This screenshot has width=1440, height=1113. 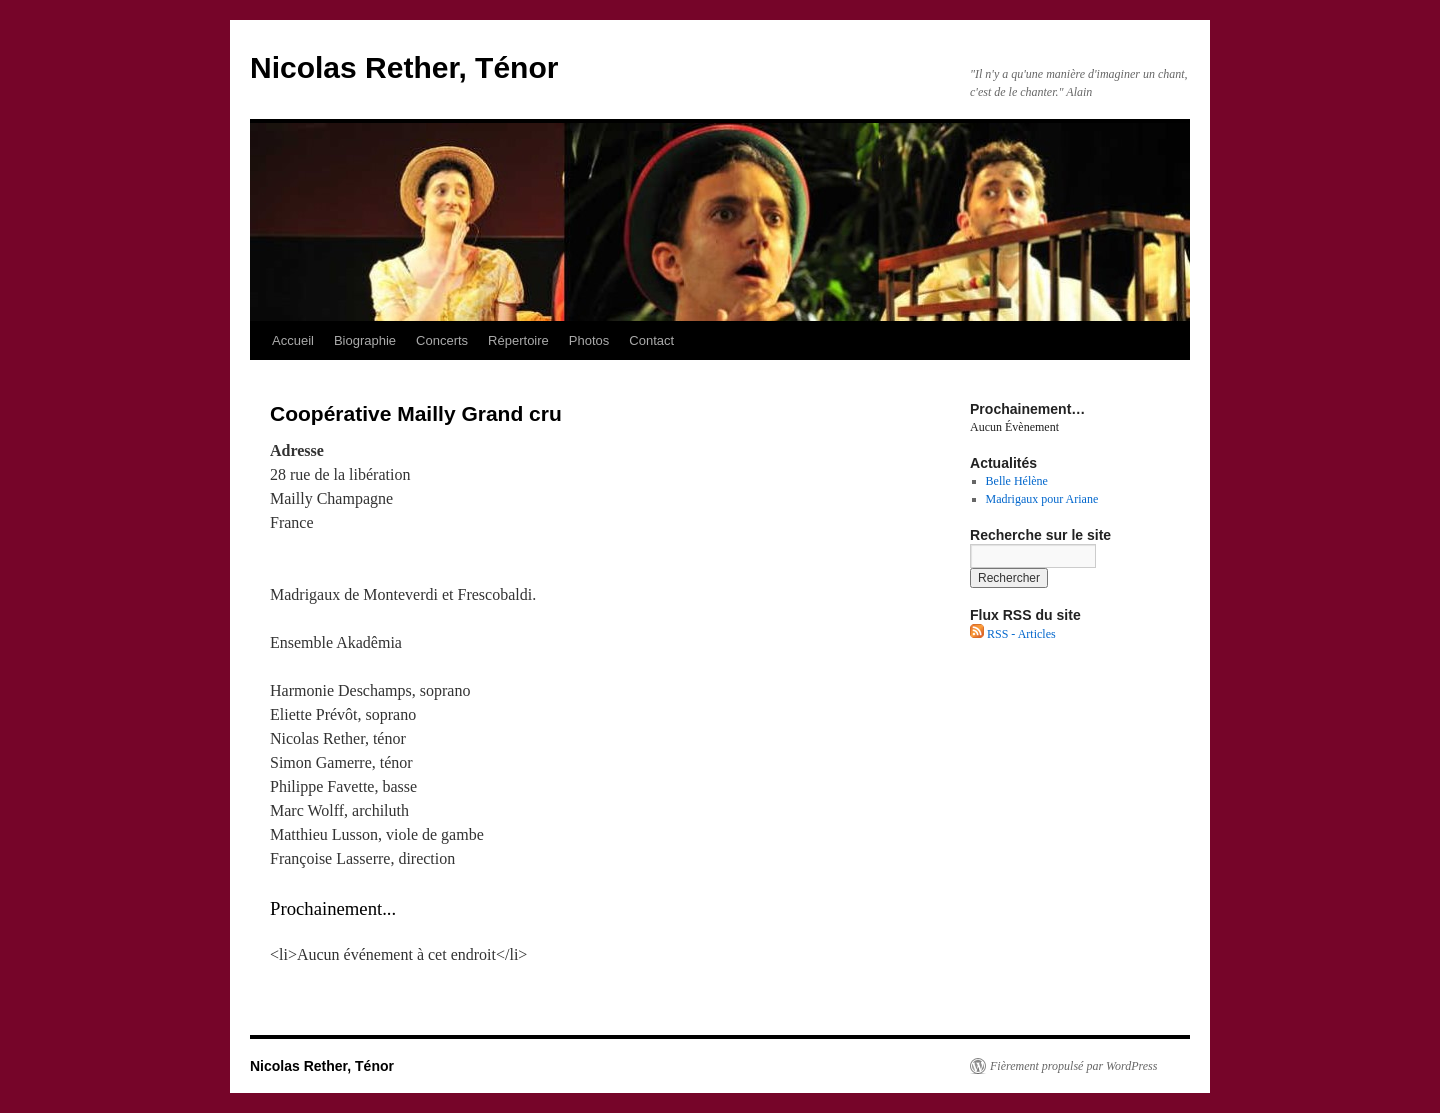 What do you see at coordinates (442, 340) in the screenshot?
I see `Concerts` at bounding box center [442, 340].